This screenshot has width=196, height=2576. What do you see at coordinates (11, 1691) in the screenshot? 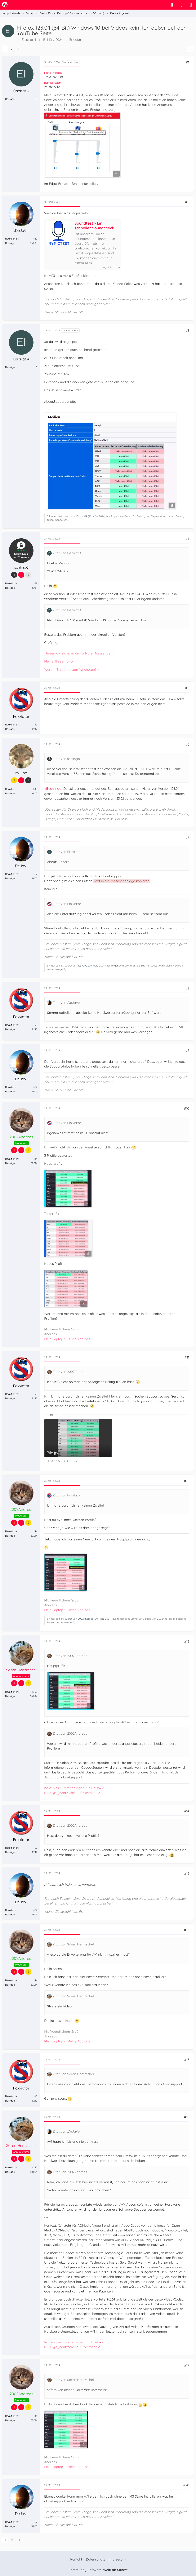
I see `Reaktionen [Erhaltene Reaktionen von Sören Hentzschel]` at bounding box center [11, 1691].